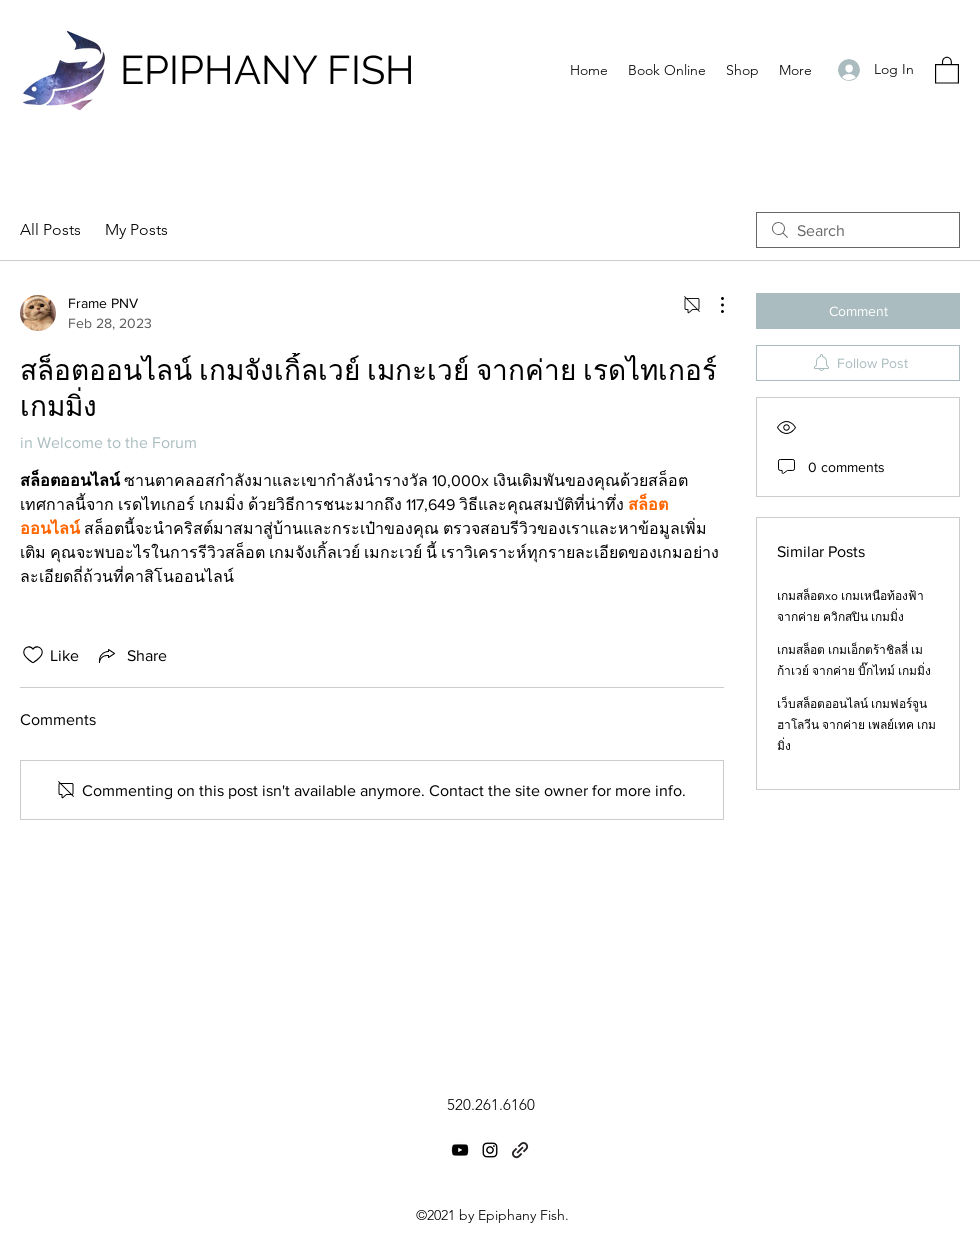 The width and height of the screenshot is (980, 1260). I want to click on EPIPHANY FISH, so click(267, 69).